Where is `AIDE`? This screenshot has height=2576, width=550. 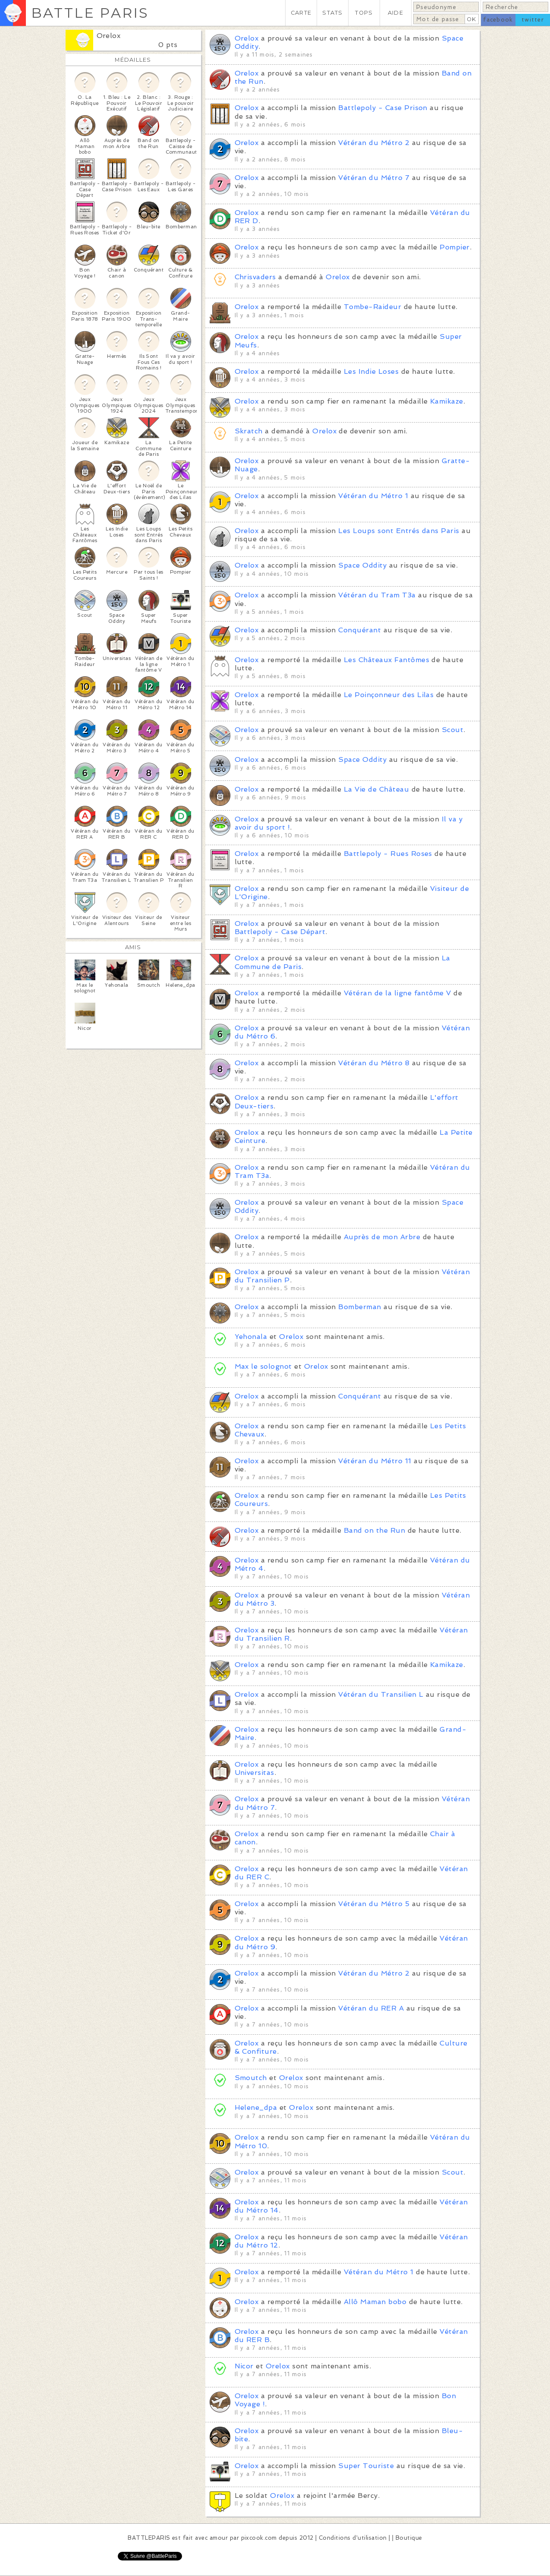 AIDE is located at coordinates (395, 12).